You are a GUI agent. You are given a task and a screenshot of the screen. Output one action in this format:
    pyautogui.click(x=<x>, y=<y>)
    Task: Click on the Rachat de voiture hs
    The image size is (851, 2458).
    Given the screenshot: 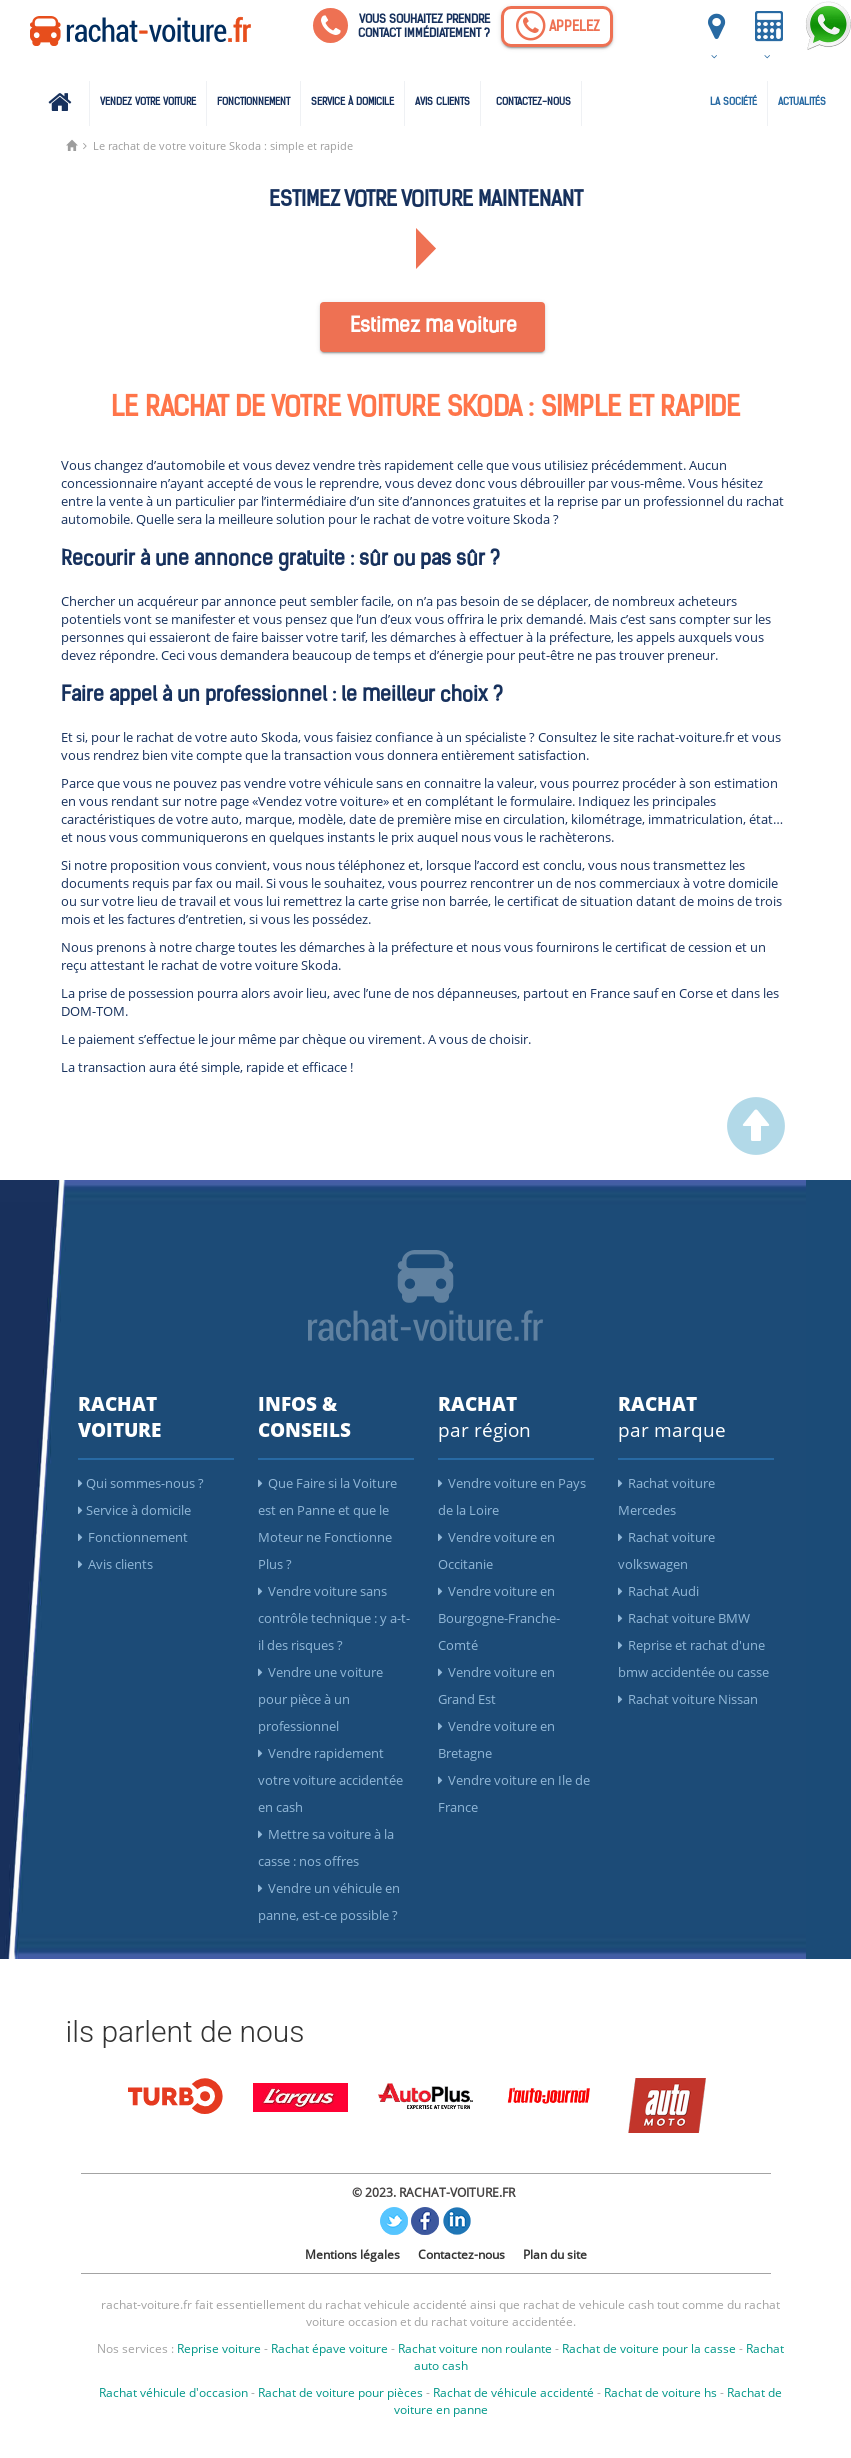 What is the action you would take?
    pyautogui.click(x=660, y=2392)
    